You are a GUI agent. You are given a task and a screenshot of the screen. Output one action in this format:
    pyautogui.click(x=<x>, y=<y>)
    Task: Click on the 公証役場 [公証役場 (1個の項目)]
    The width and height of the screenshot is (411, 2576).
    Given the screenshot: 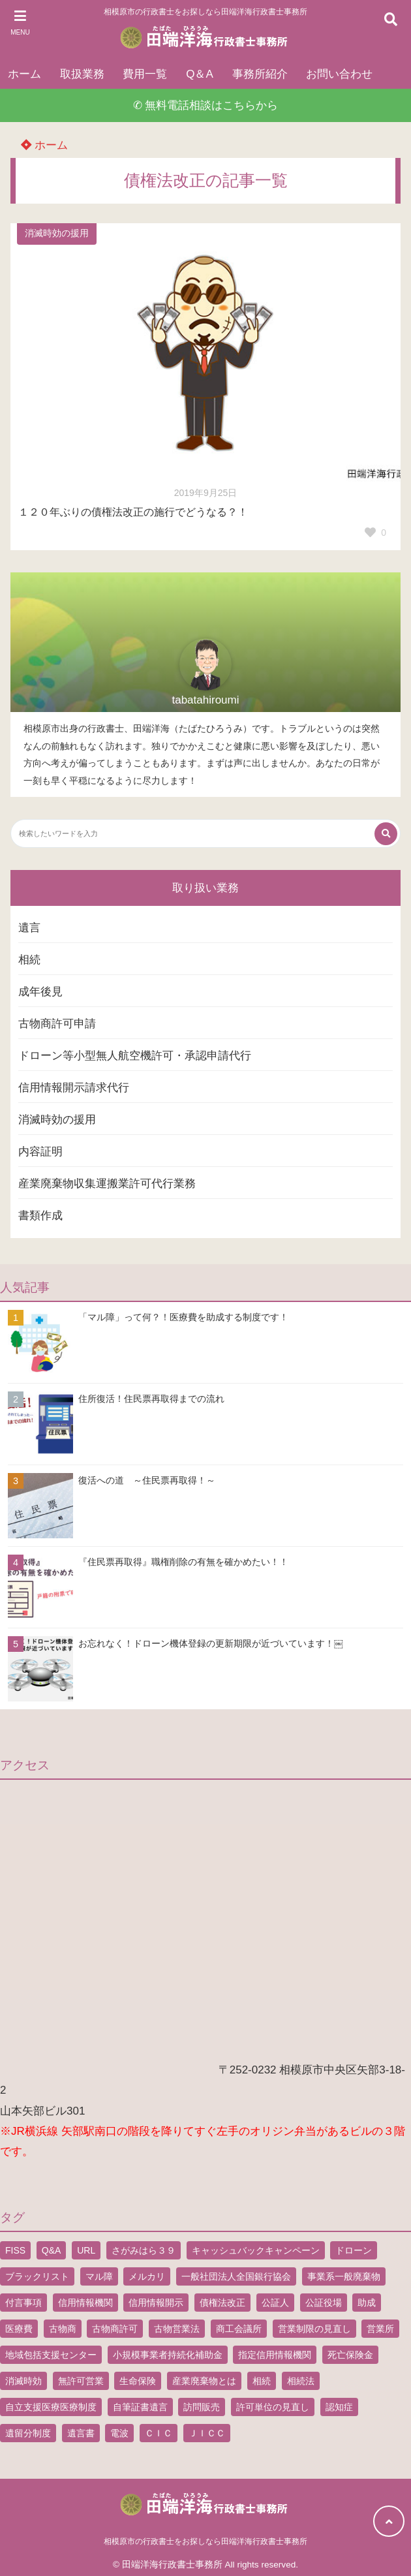 What is the action you would take?
    pyautogui.click(x=323, y=2302)
    